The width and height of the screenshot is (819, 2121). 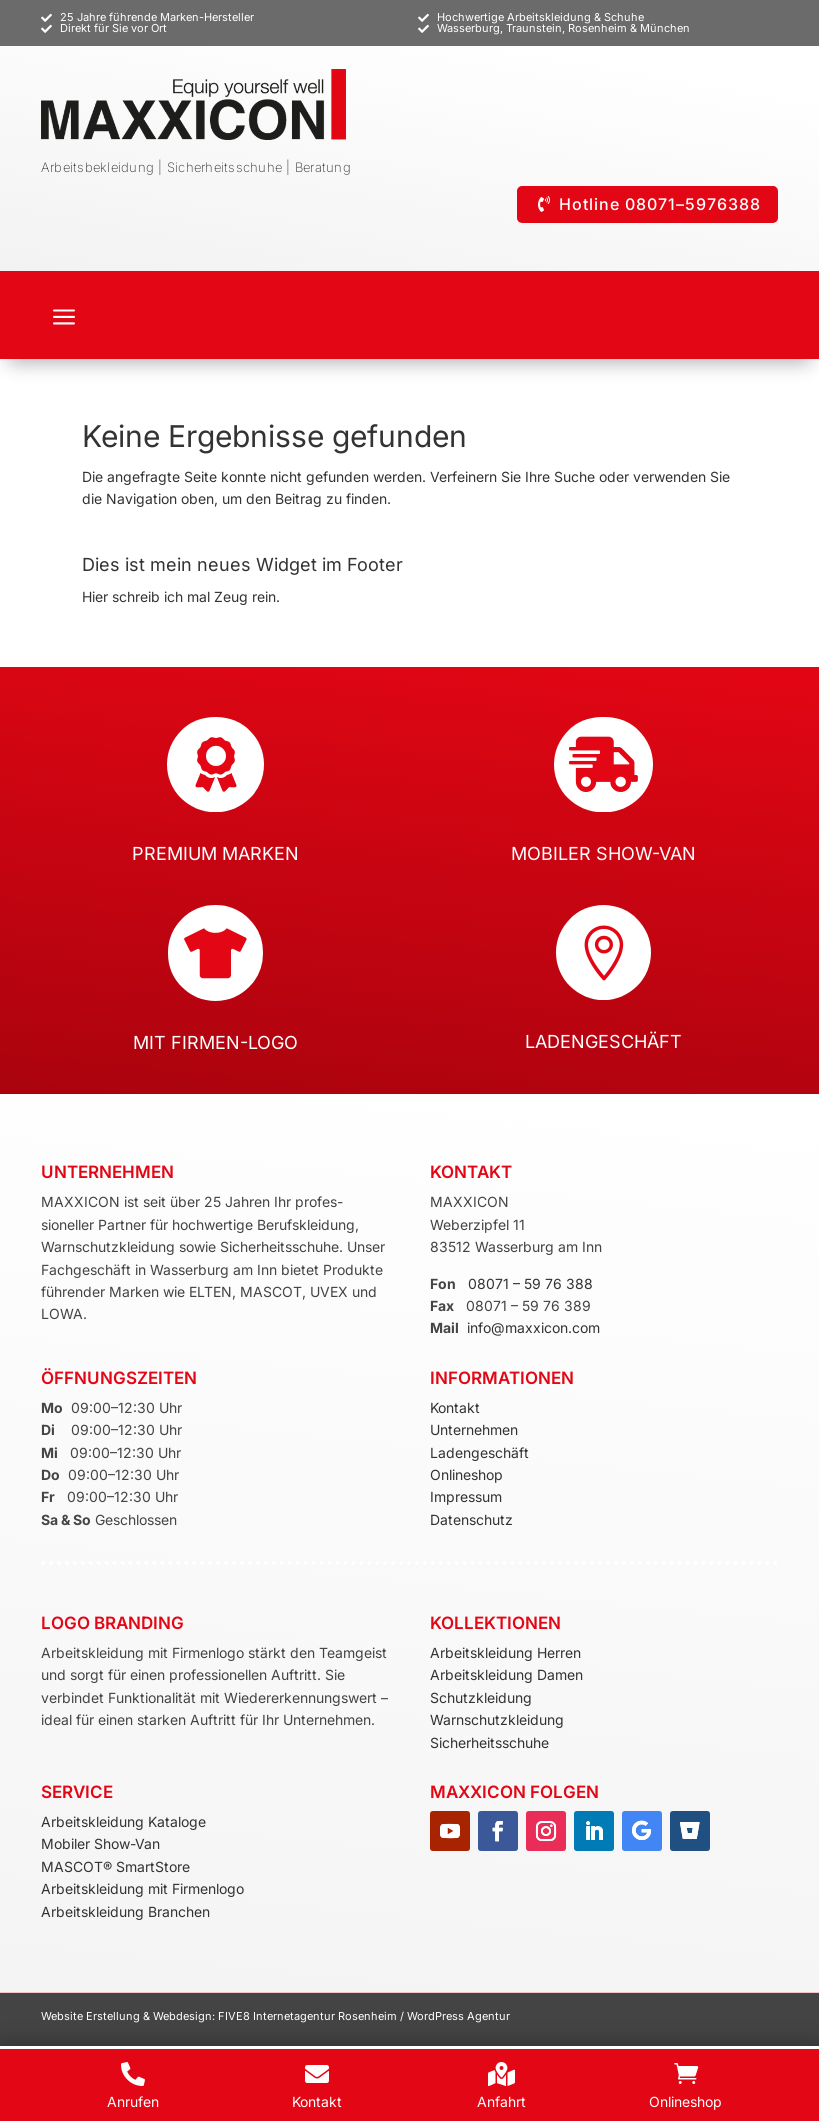 What do you see at coordinates (123, 1821) in the screenshot?
I see `Arbeitskleidung Kataloge` at bounding box center [123, 1821].